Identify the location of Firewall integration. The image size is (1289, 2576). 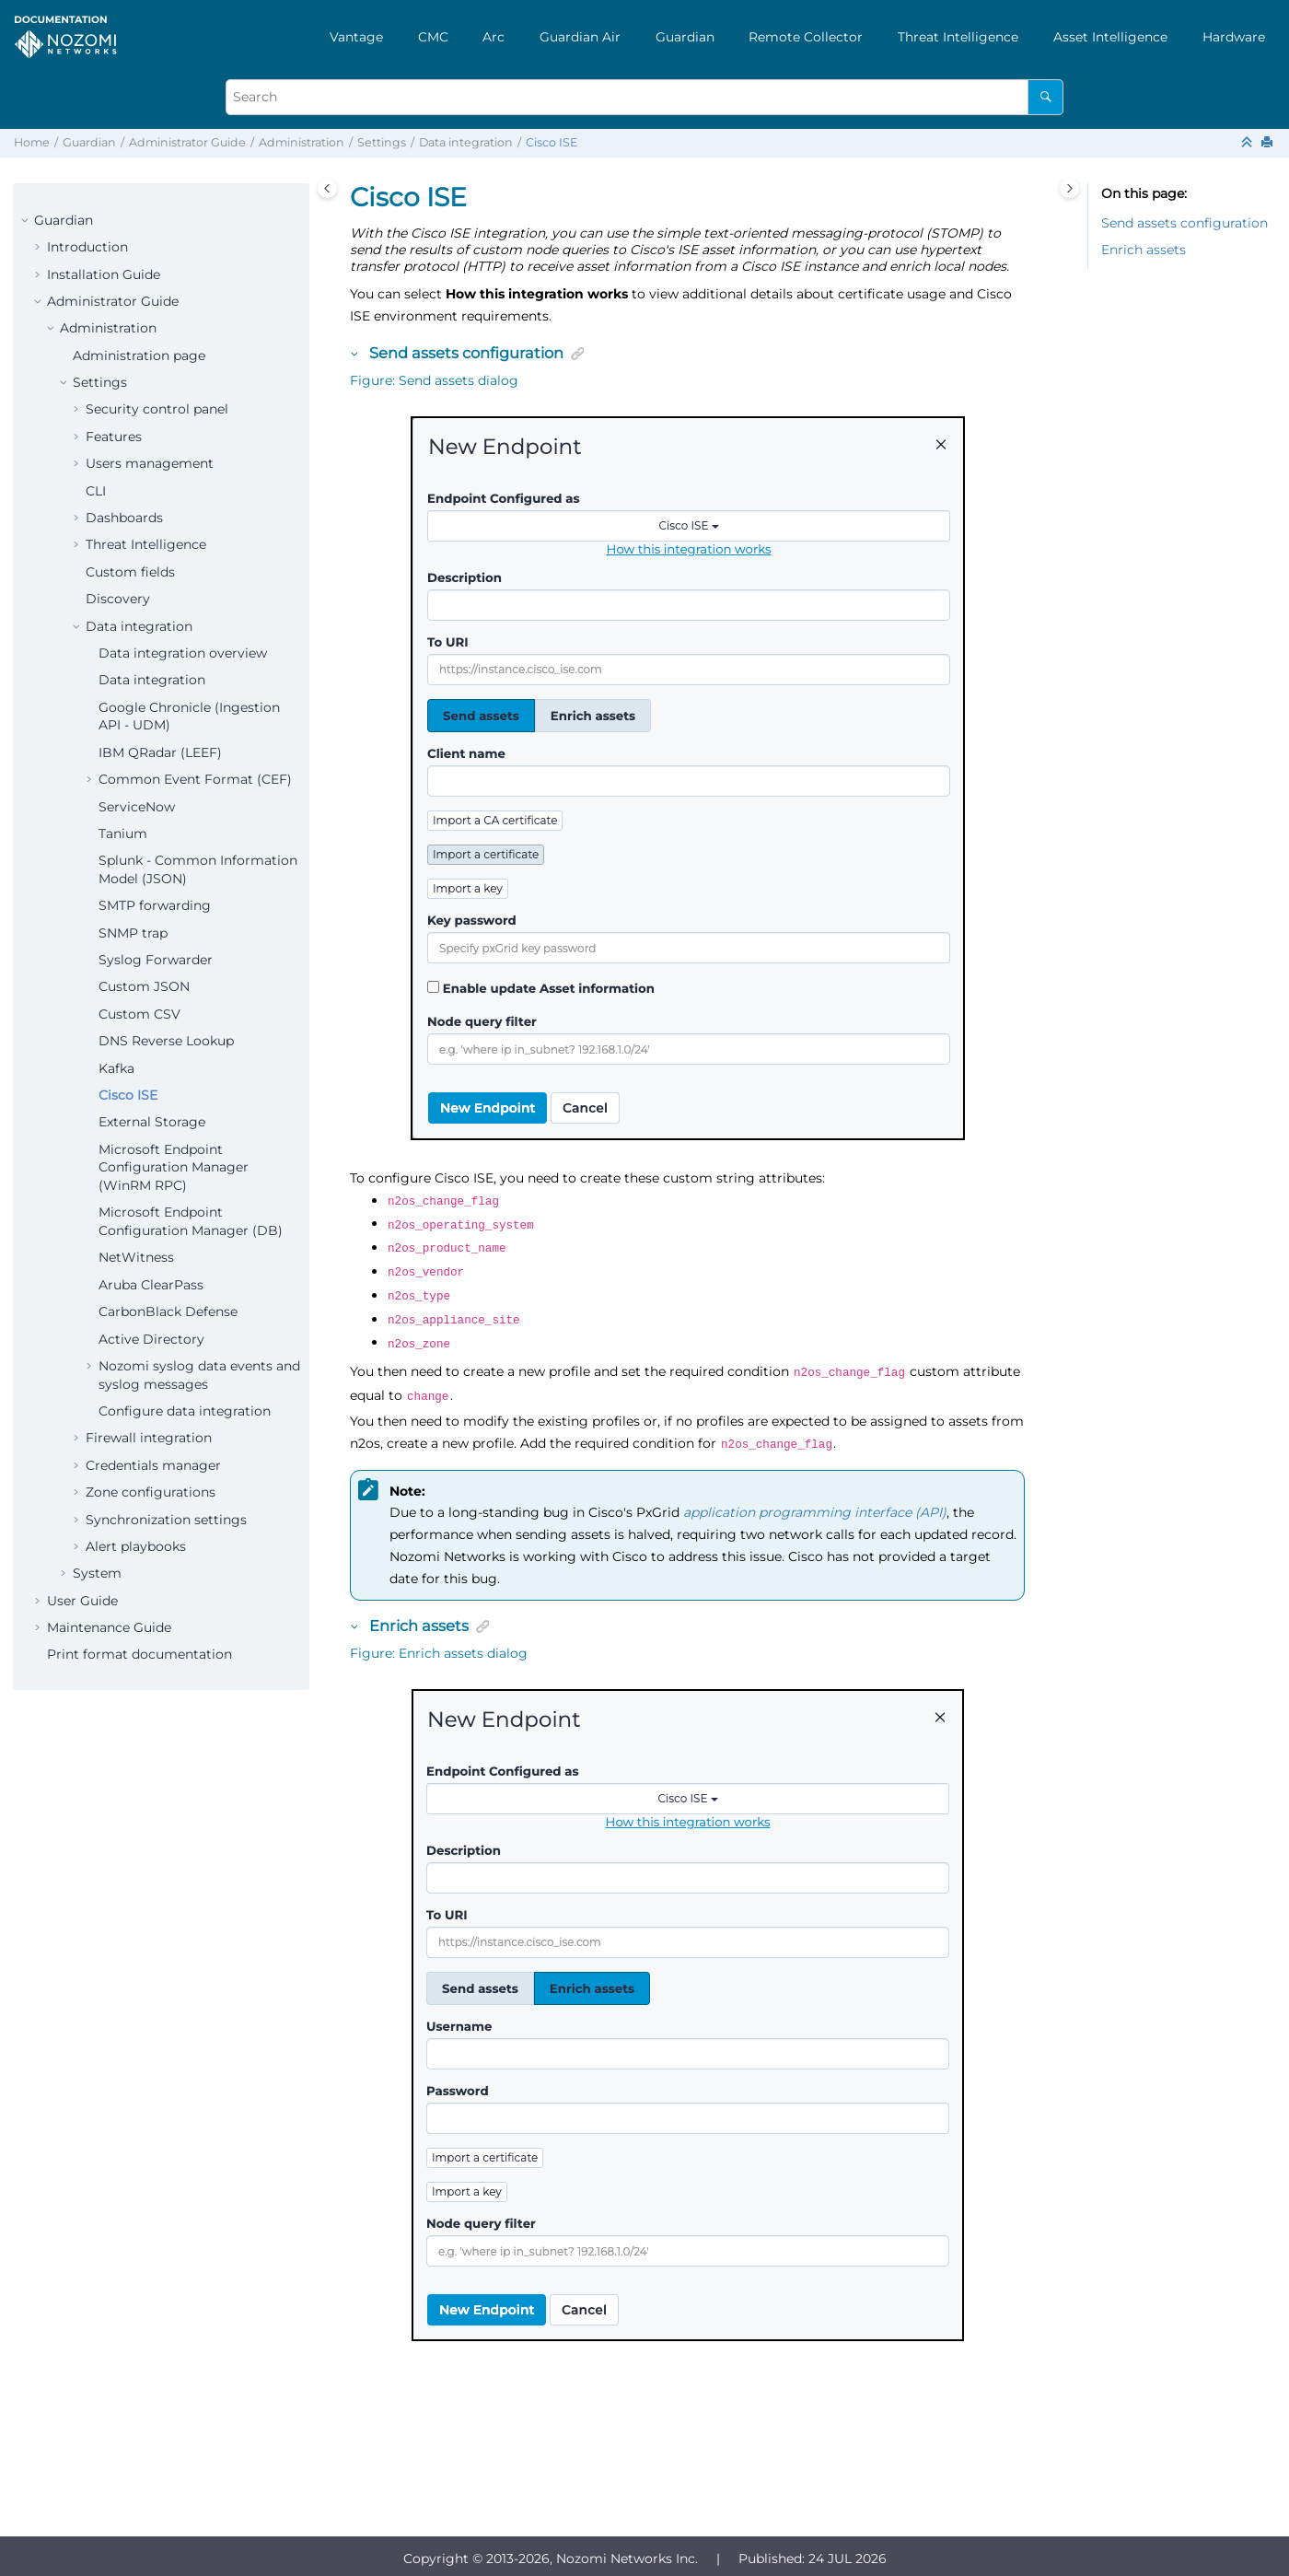
(149, 1437).